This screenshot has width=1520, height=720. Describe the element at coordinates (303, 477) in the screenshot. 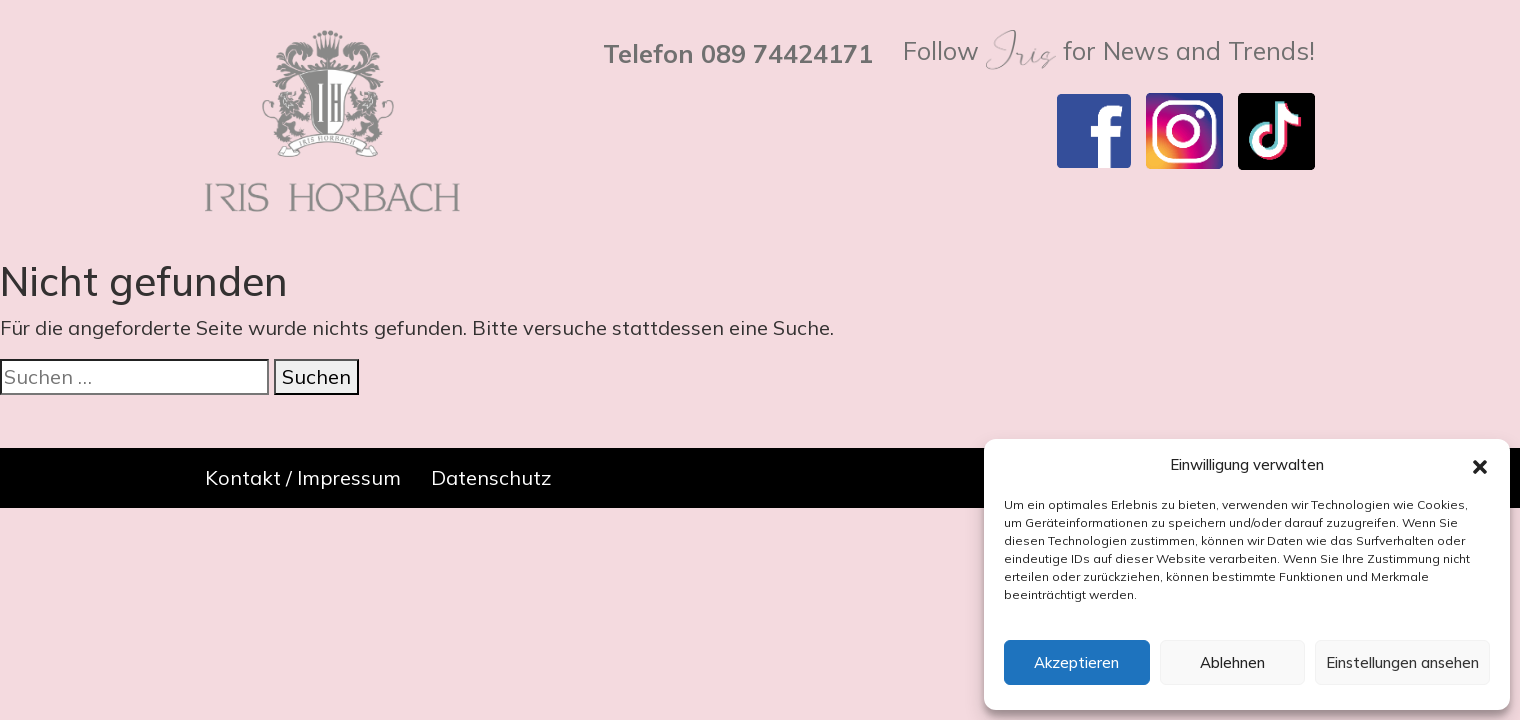

I see `Kontakt / Impressum` at that location.